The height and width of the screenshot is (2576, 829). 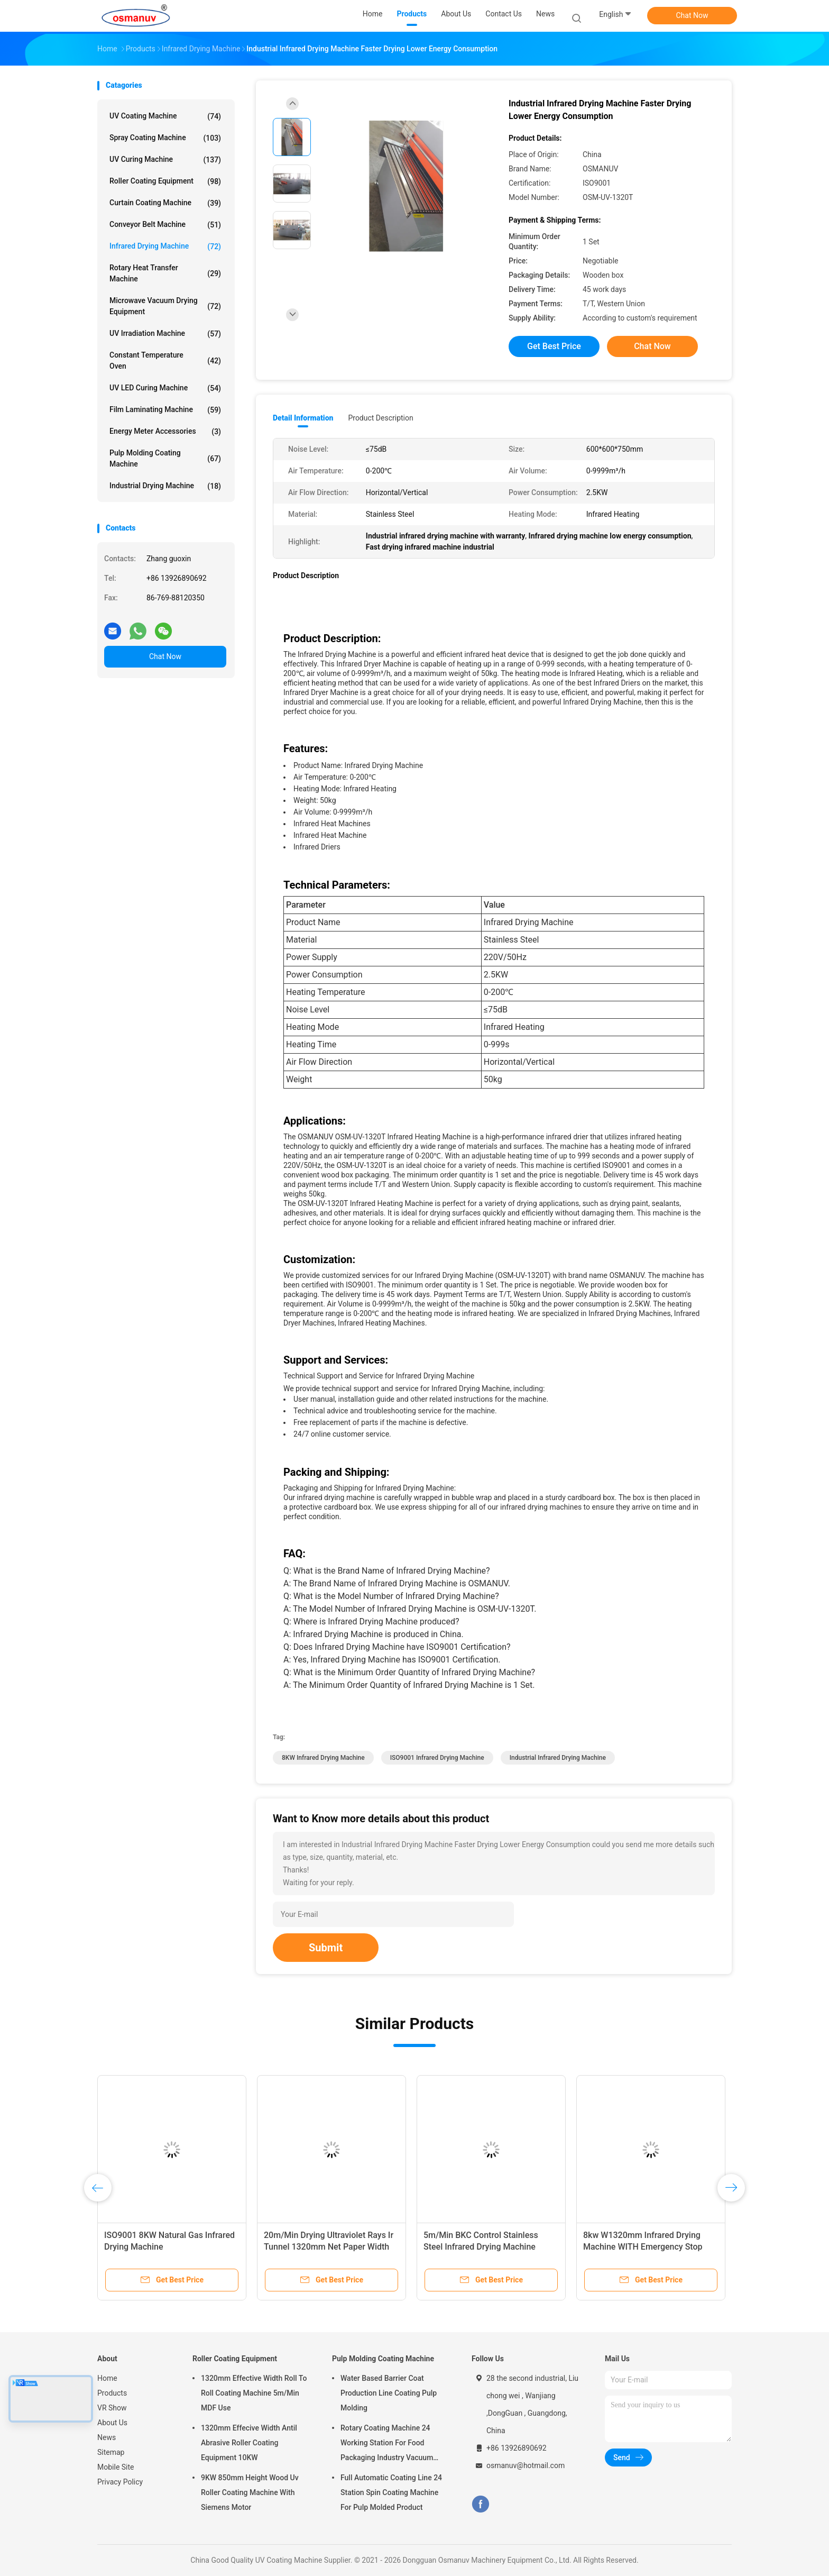 I want to click on UV Coating Machine, so click(x=165, y=116).